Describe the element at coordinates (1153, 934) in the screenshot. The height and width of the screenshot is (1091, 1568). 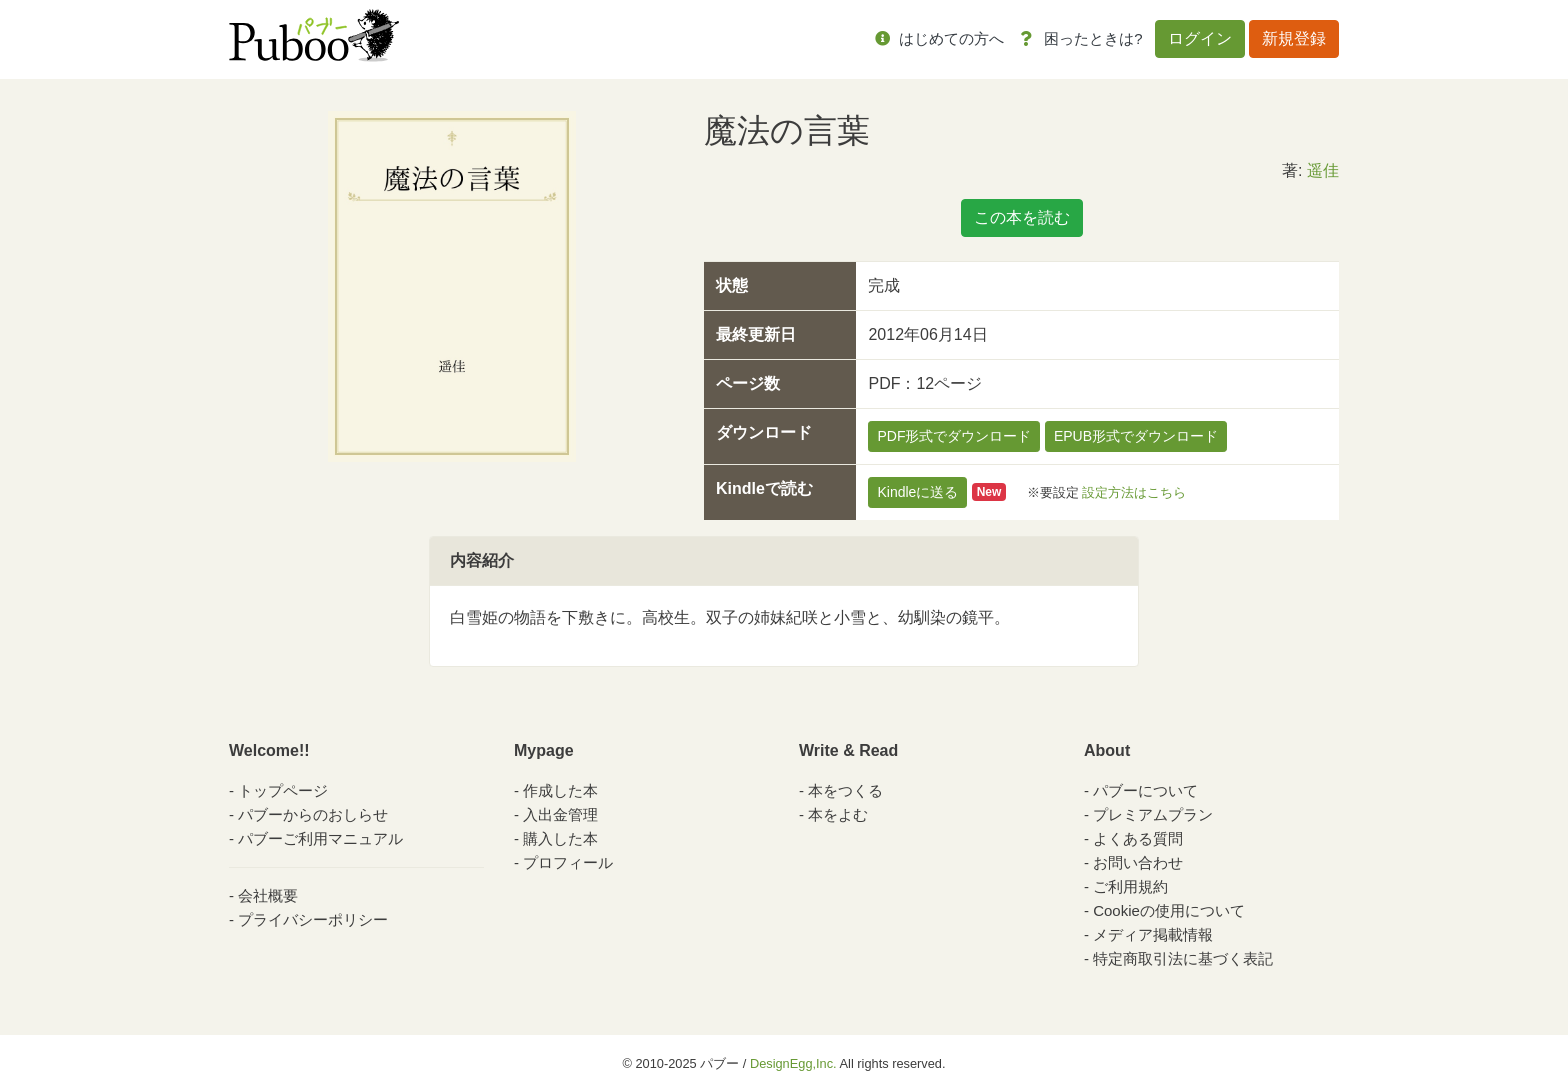
I see `メディア掲載情報` at that location.